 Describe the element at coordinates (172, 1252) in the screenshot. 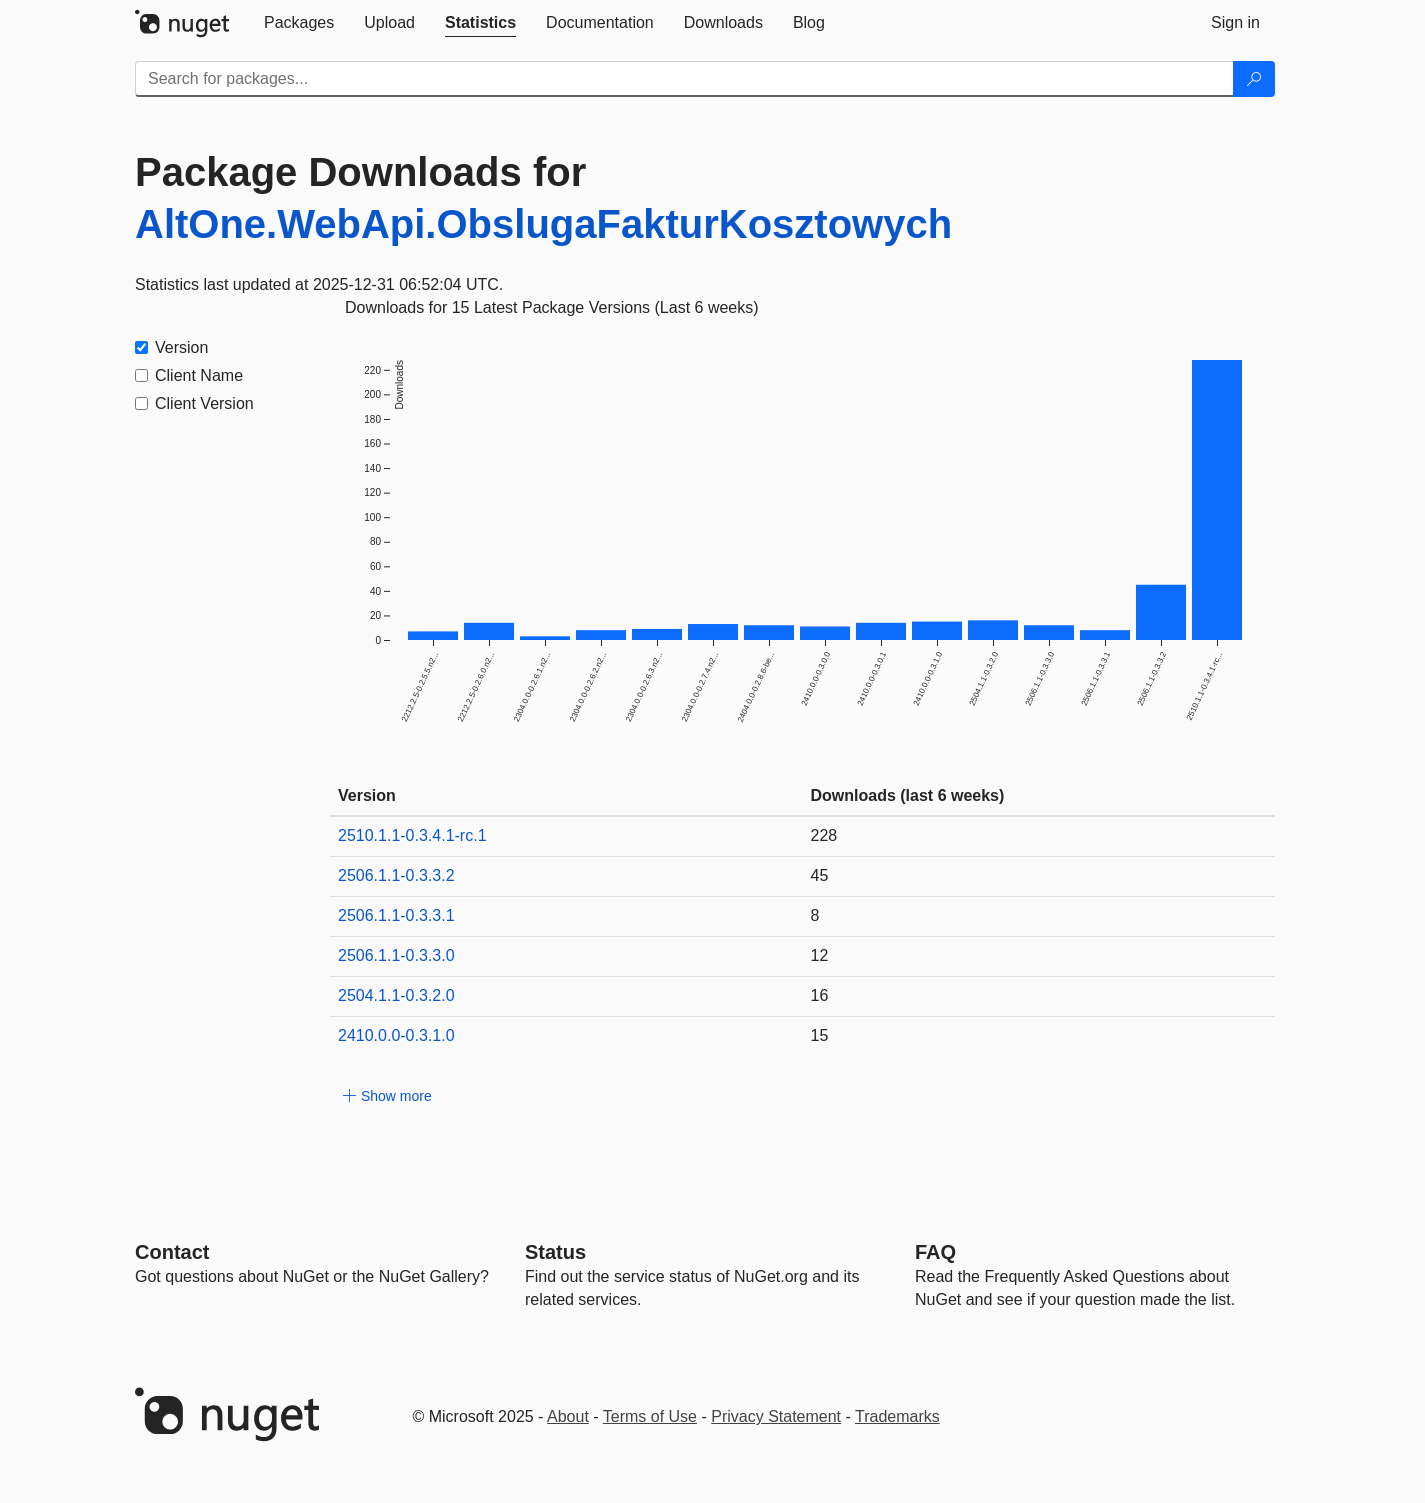

I see `Contact` at that location.